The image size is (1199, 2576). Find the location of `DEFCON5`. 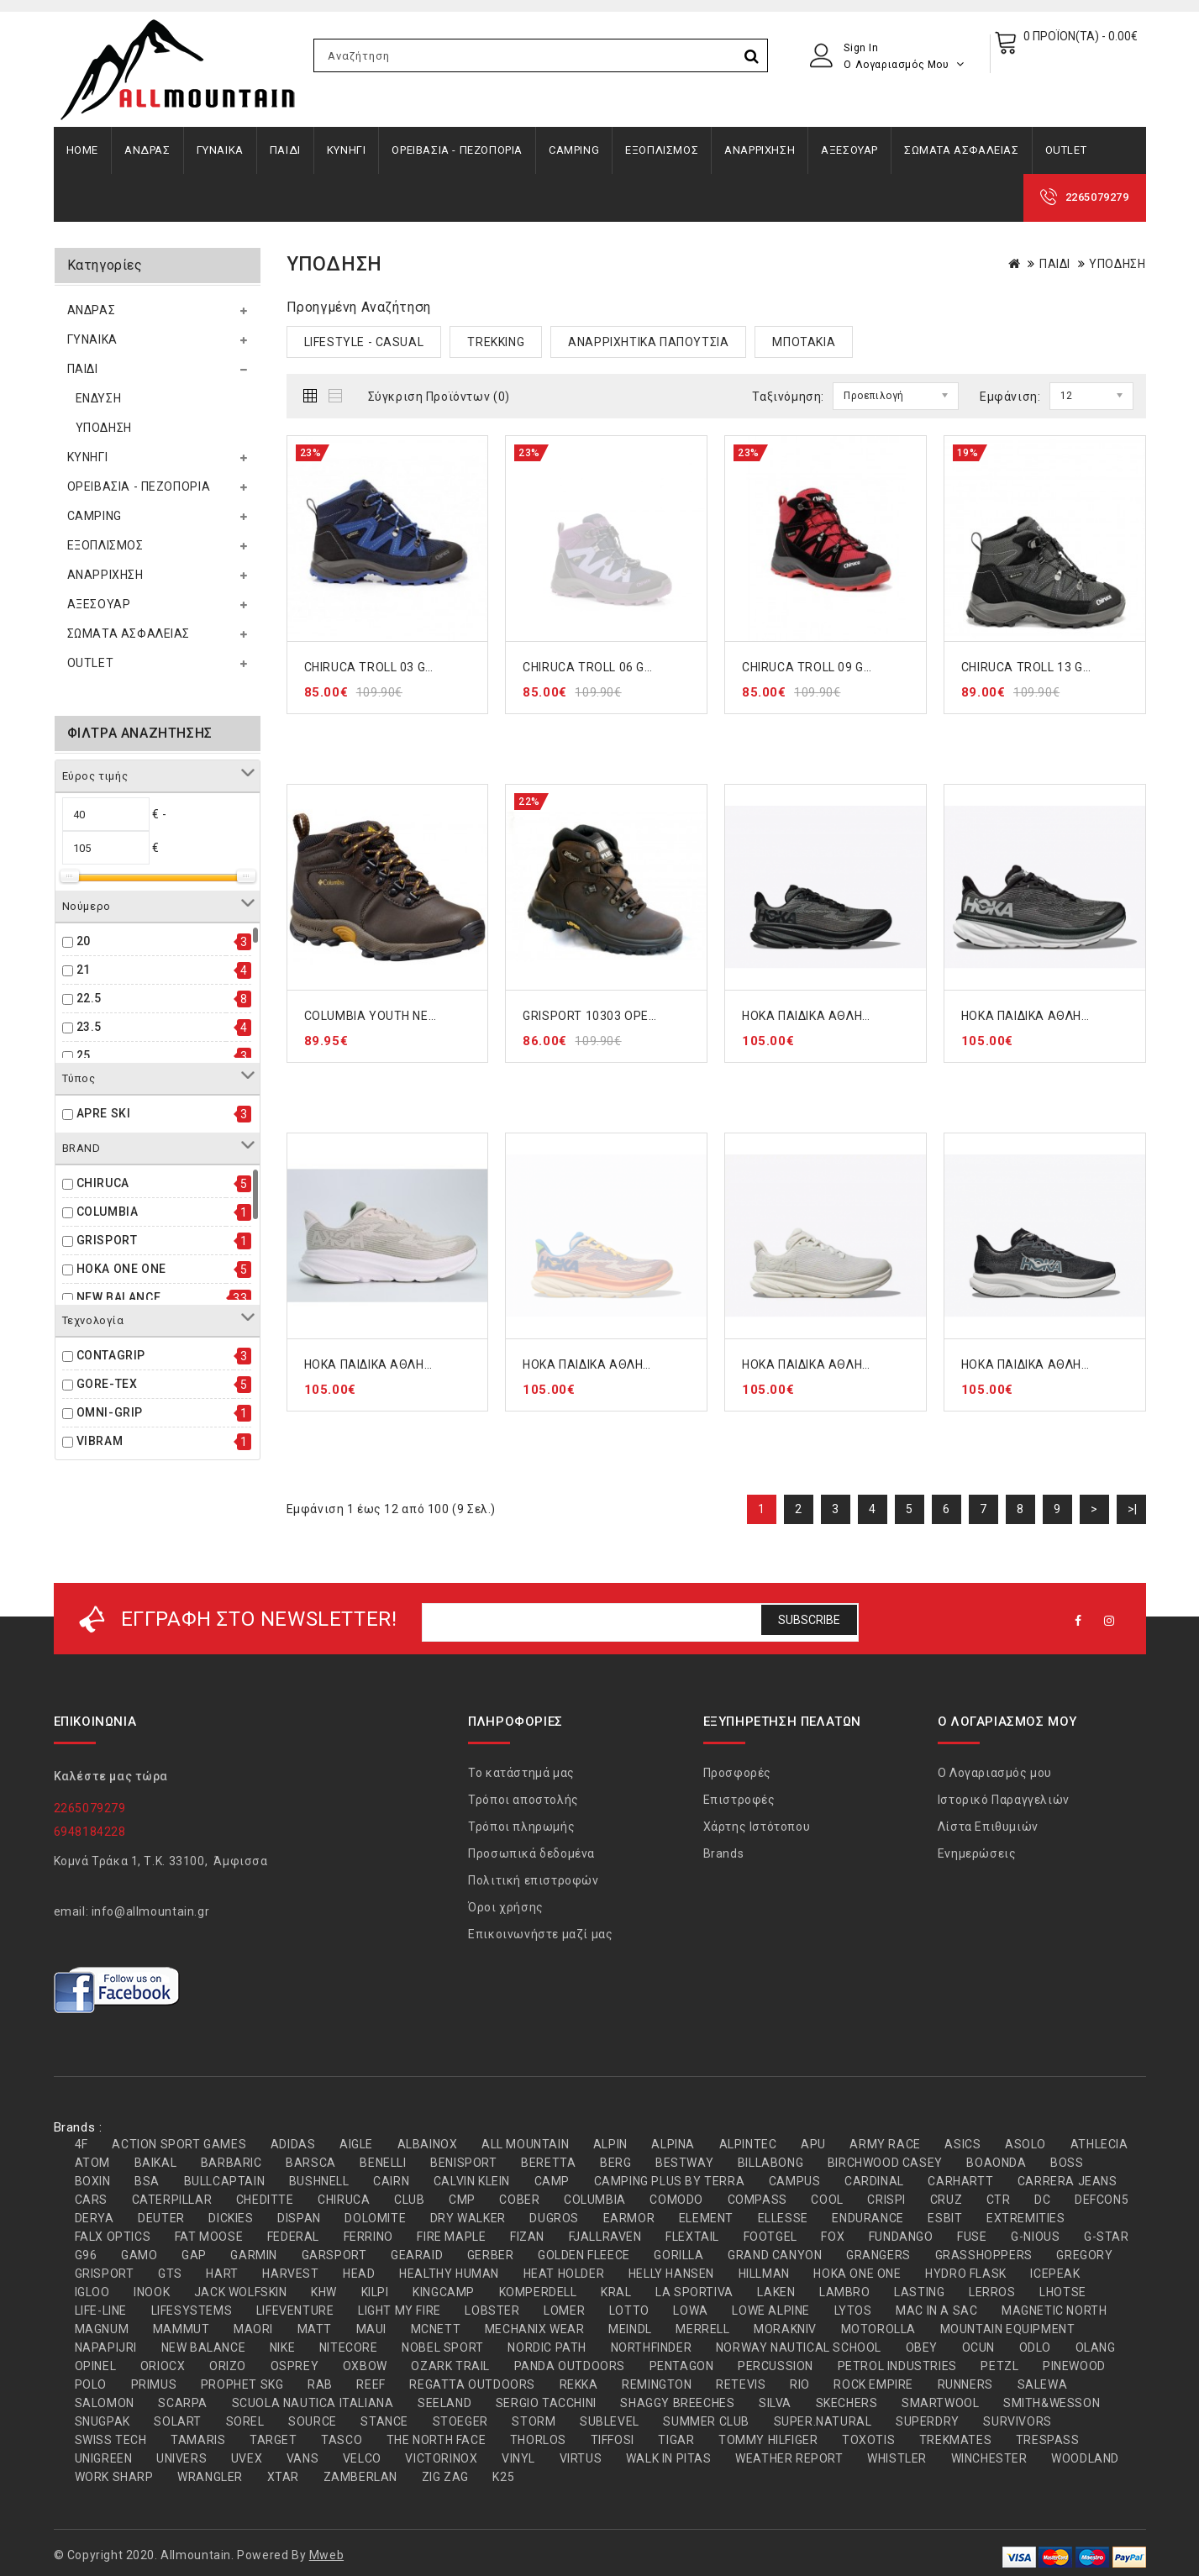

DEFCON5 is located at coordinates (1101, 2199).